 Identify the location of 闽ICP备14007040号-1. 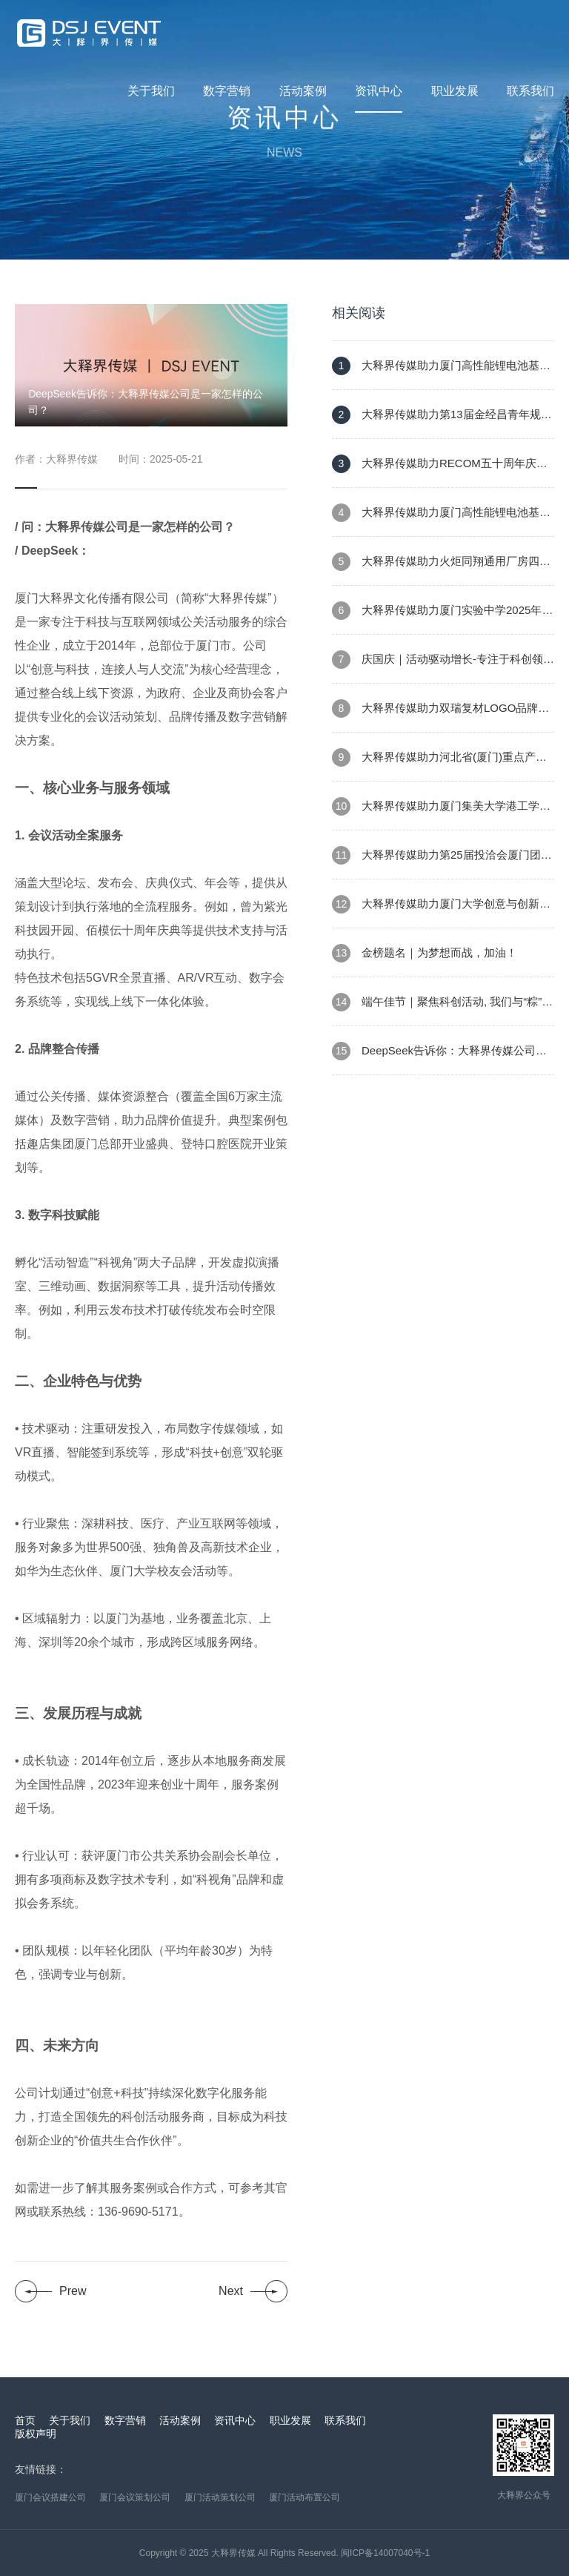
(385, 2553).